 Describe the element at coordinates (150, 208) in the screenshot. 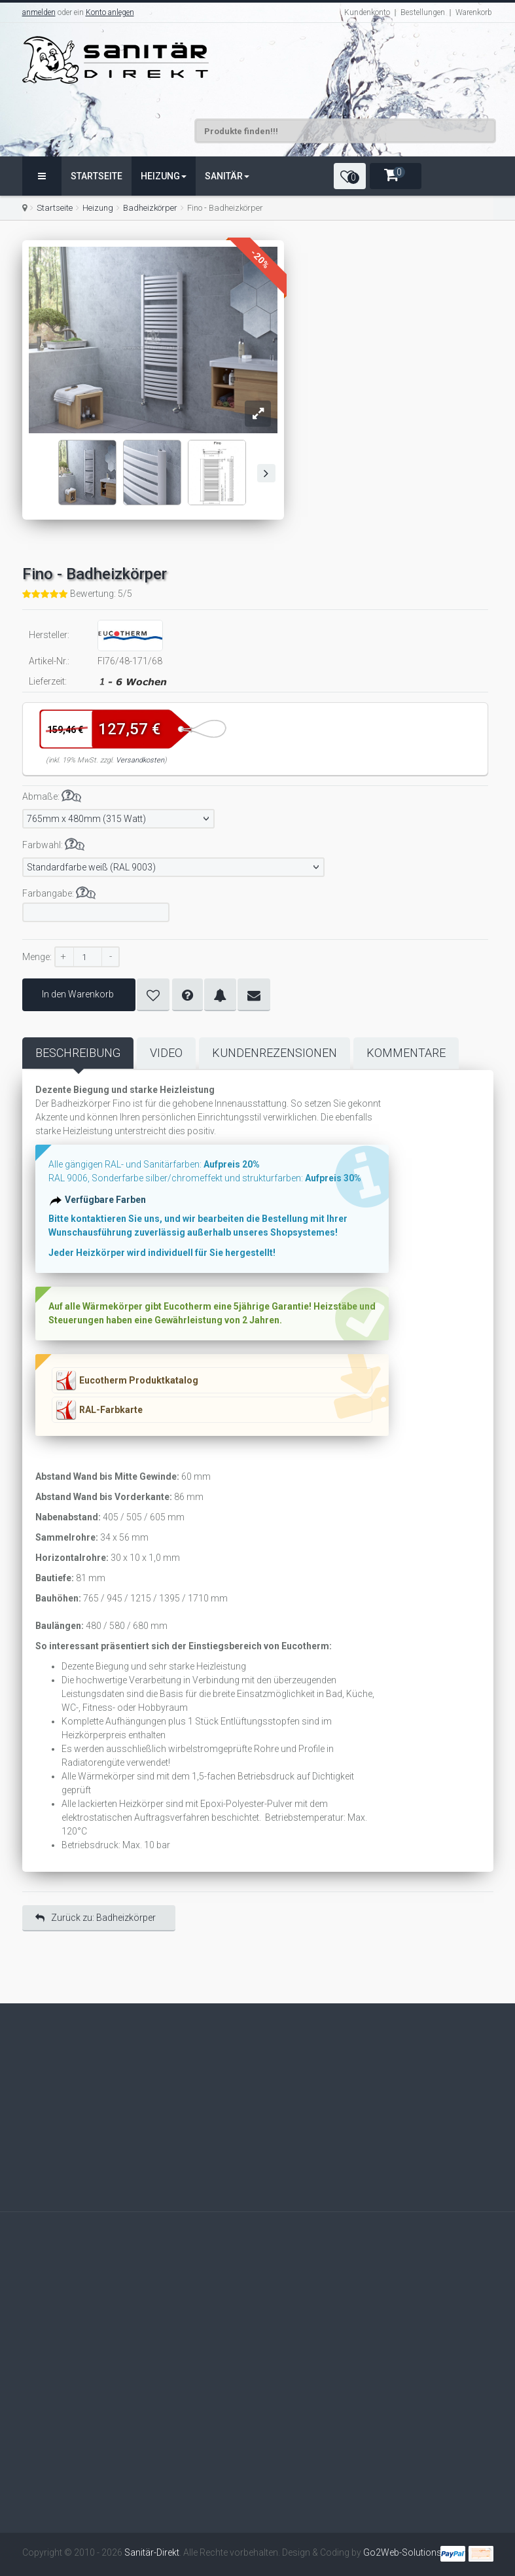

I see `Badheizkörper` at that location.